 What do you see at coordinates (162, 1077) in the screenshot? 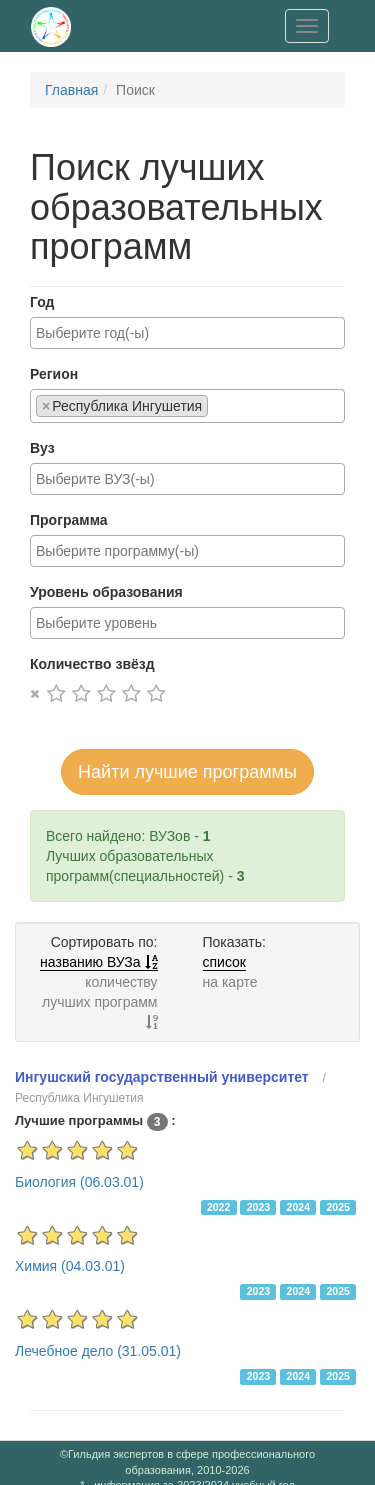
I see `Ингушский государственный университет` at bounding box center [162, 1077].